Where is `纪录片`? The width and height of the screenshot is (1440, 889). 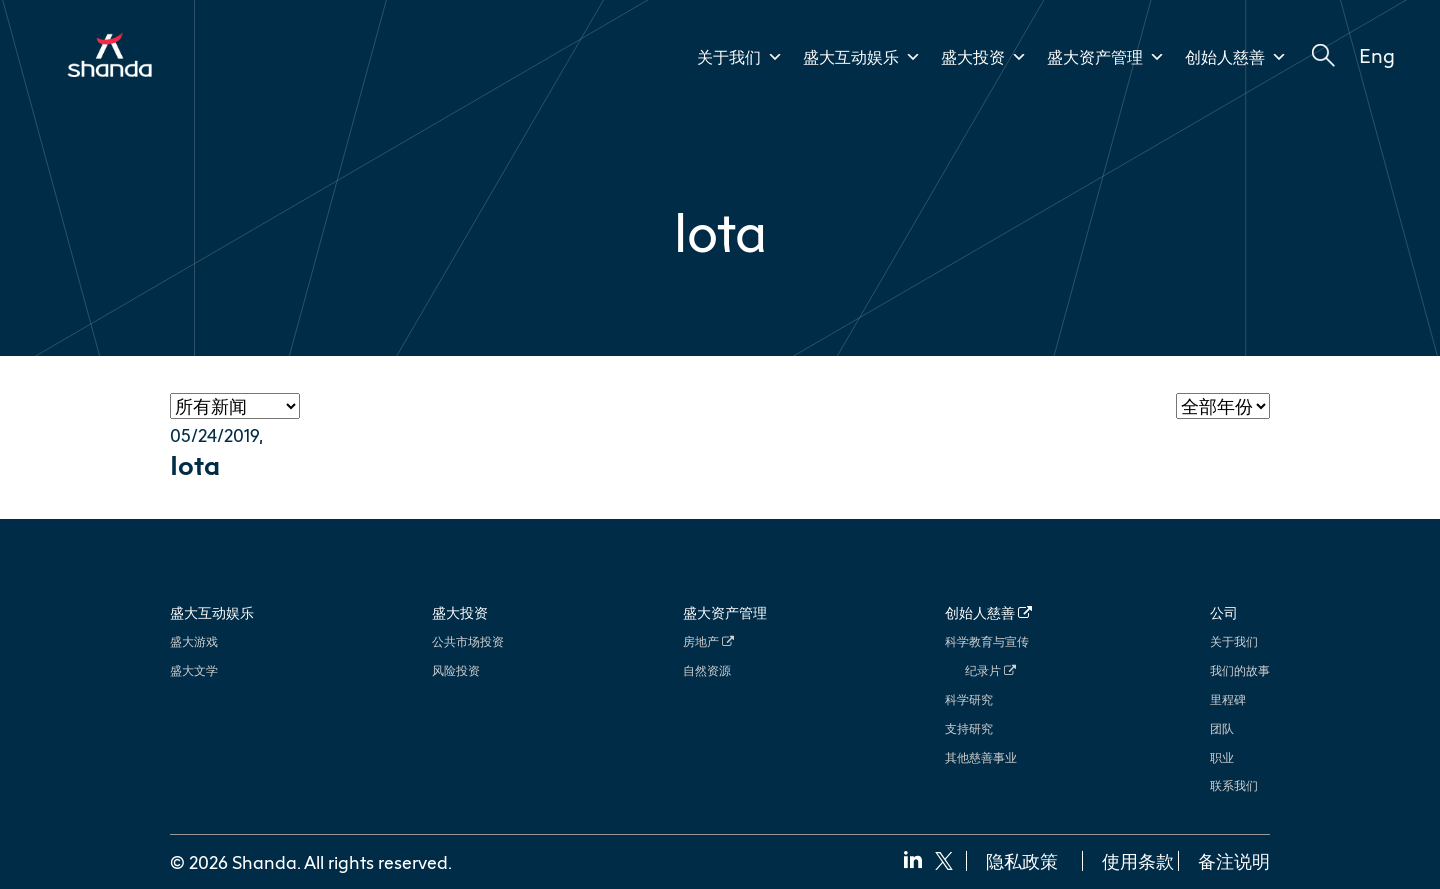
纪录片 is located at coordinates (990, 670).